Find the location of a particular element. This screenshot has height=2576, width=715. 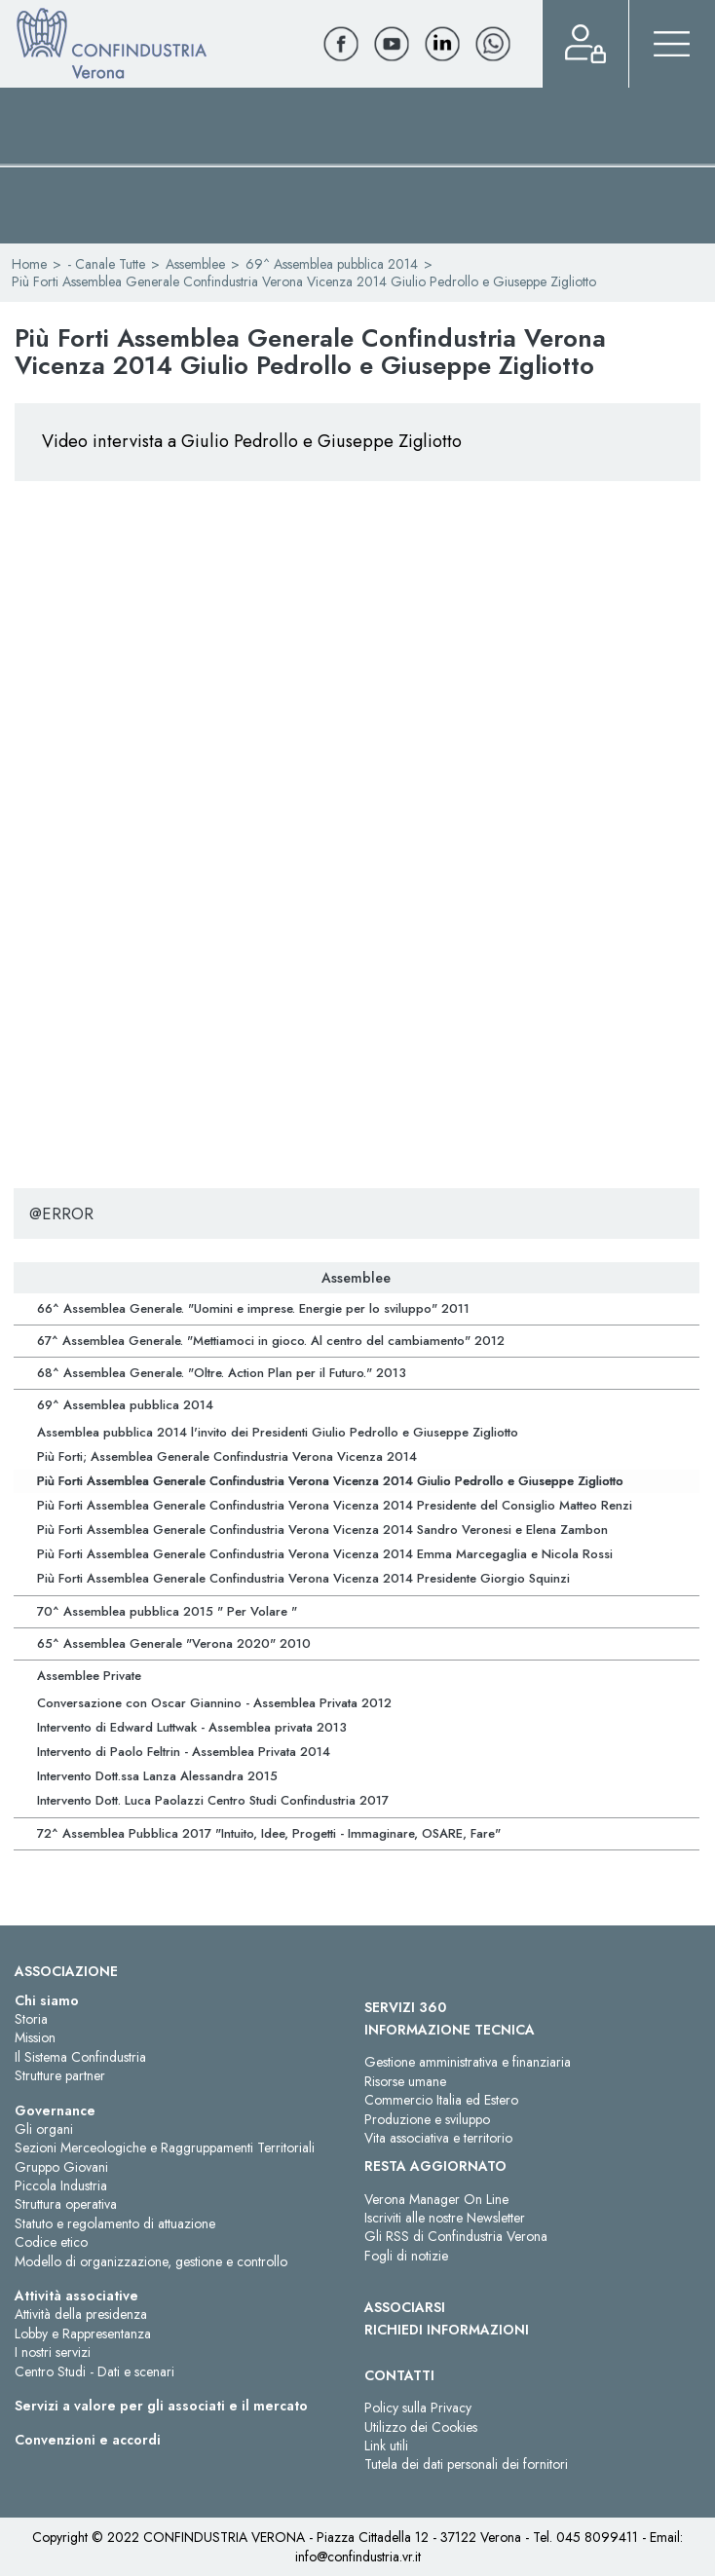

Intervento di Edward Luttwak - Assemblea privata 2013 is located at coordinates (192, 1727).